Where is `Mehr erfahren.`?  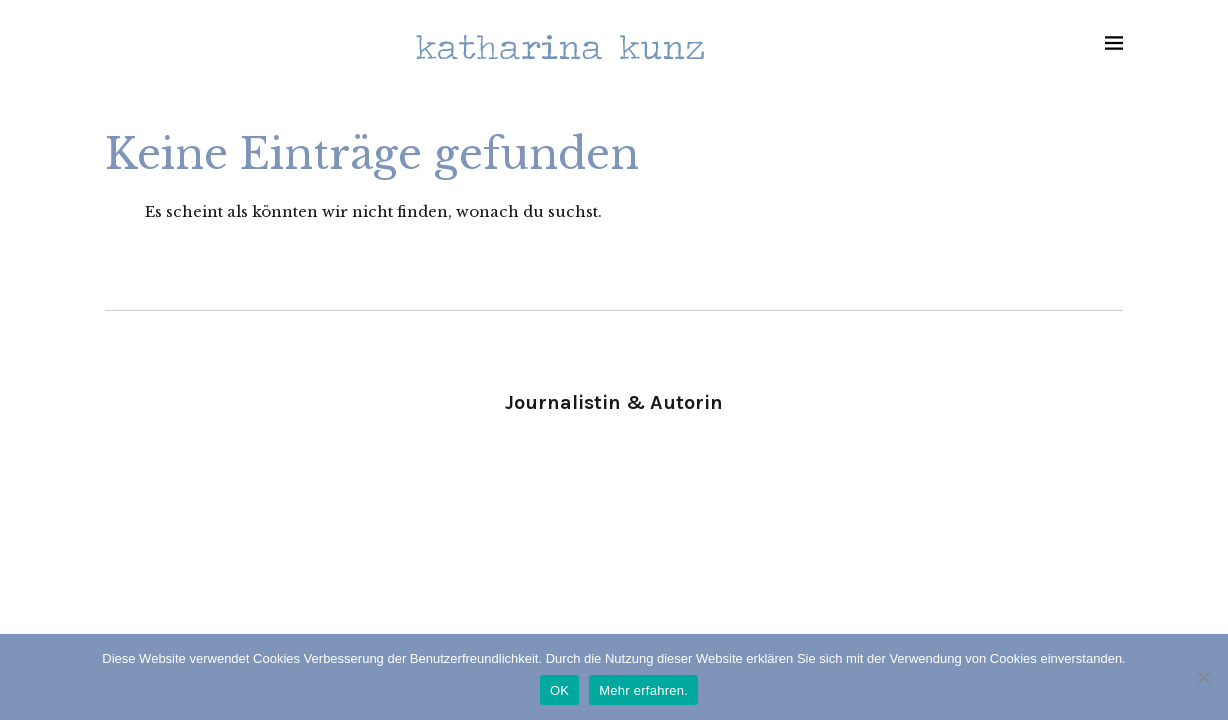 Mehr erfahren. is located at coordinates (643, 690).